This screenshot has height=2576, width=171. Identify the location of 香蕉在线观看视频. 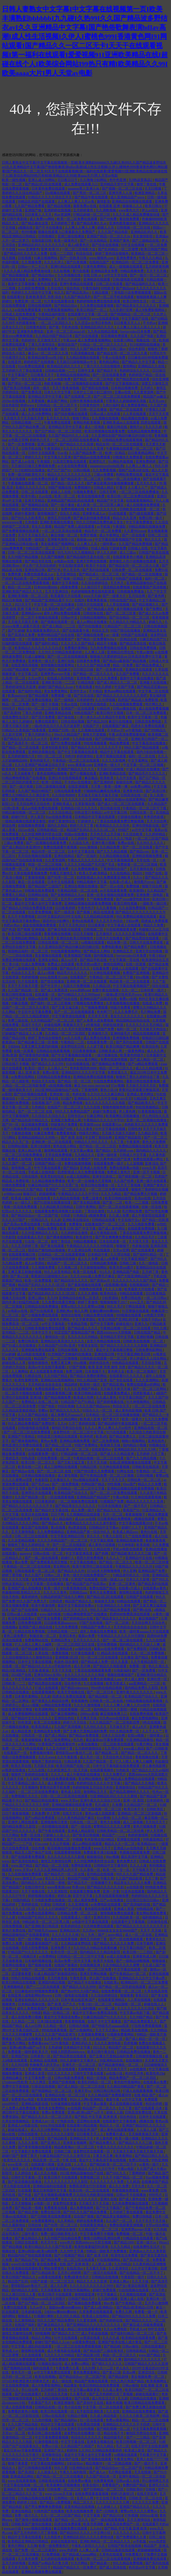
(16, 2329).